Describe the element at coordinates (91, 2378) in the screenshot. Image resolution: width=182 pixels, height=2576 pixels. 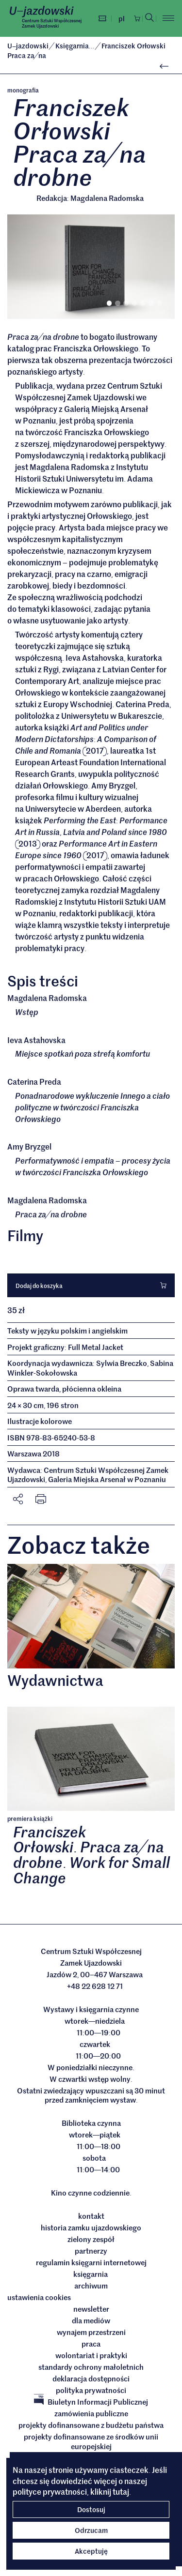
I see `deklaracja dostępności` at that location.